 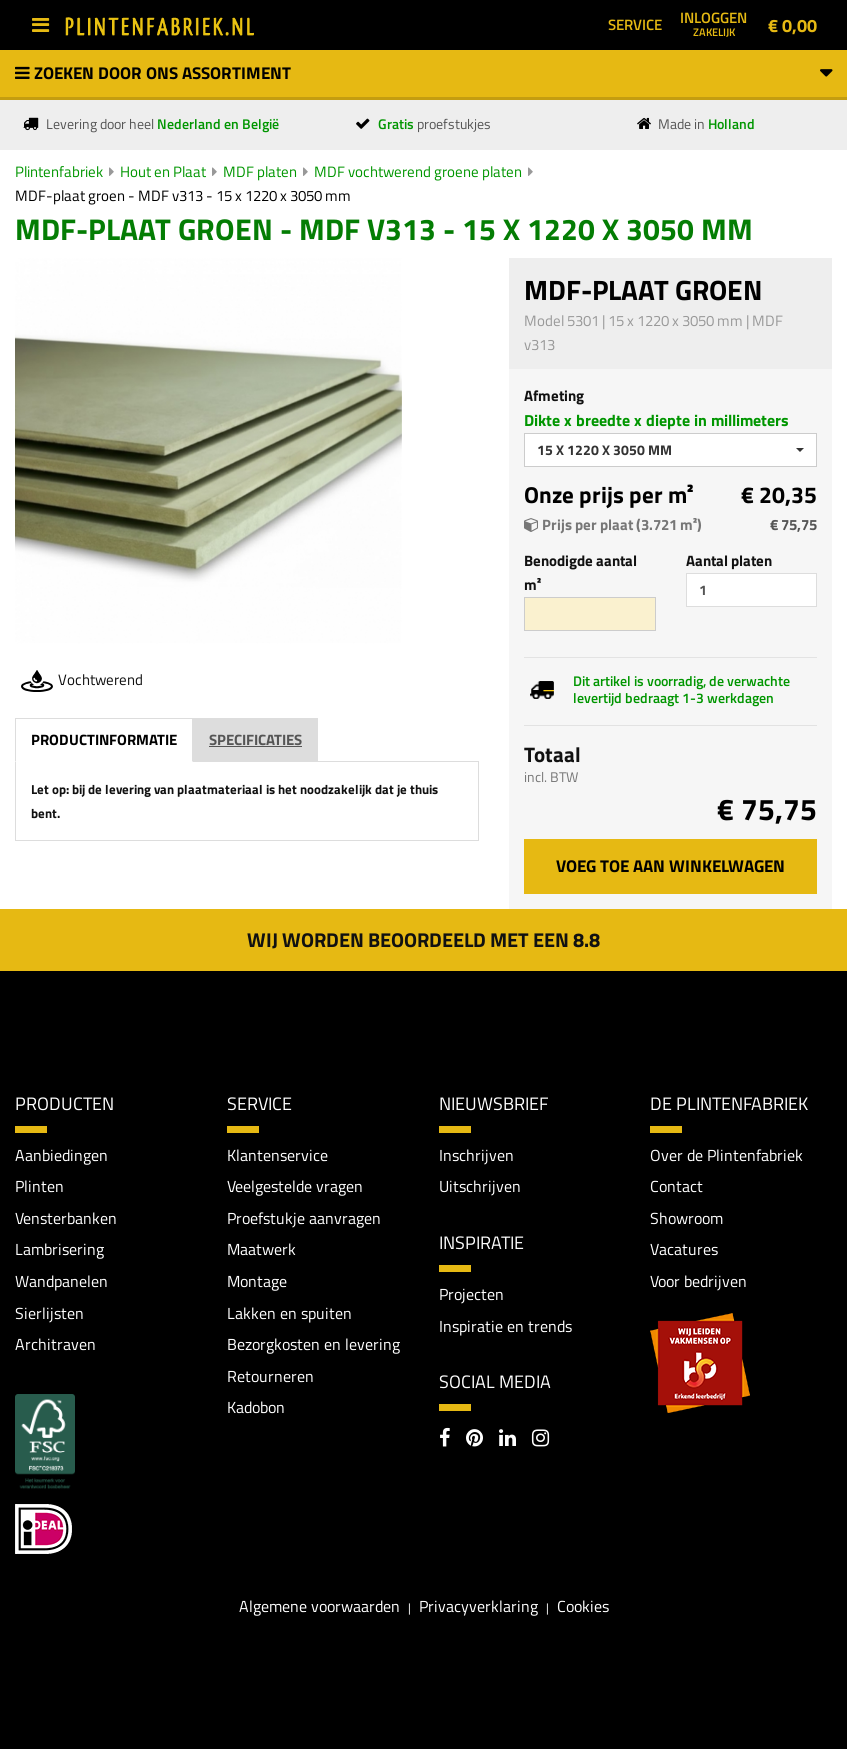 I want to click on Voor bedrijven, so click(x=698, y=1281).